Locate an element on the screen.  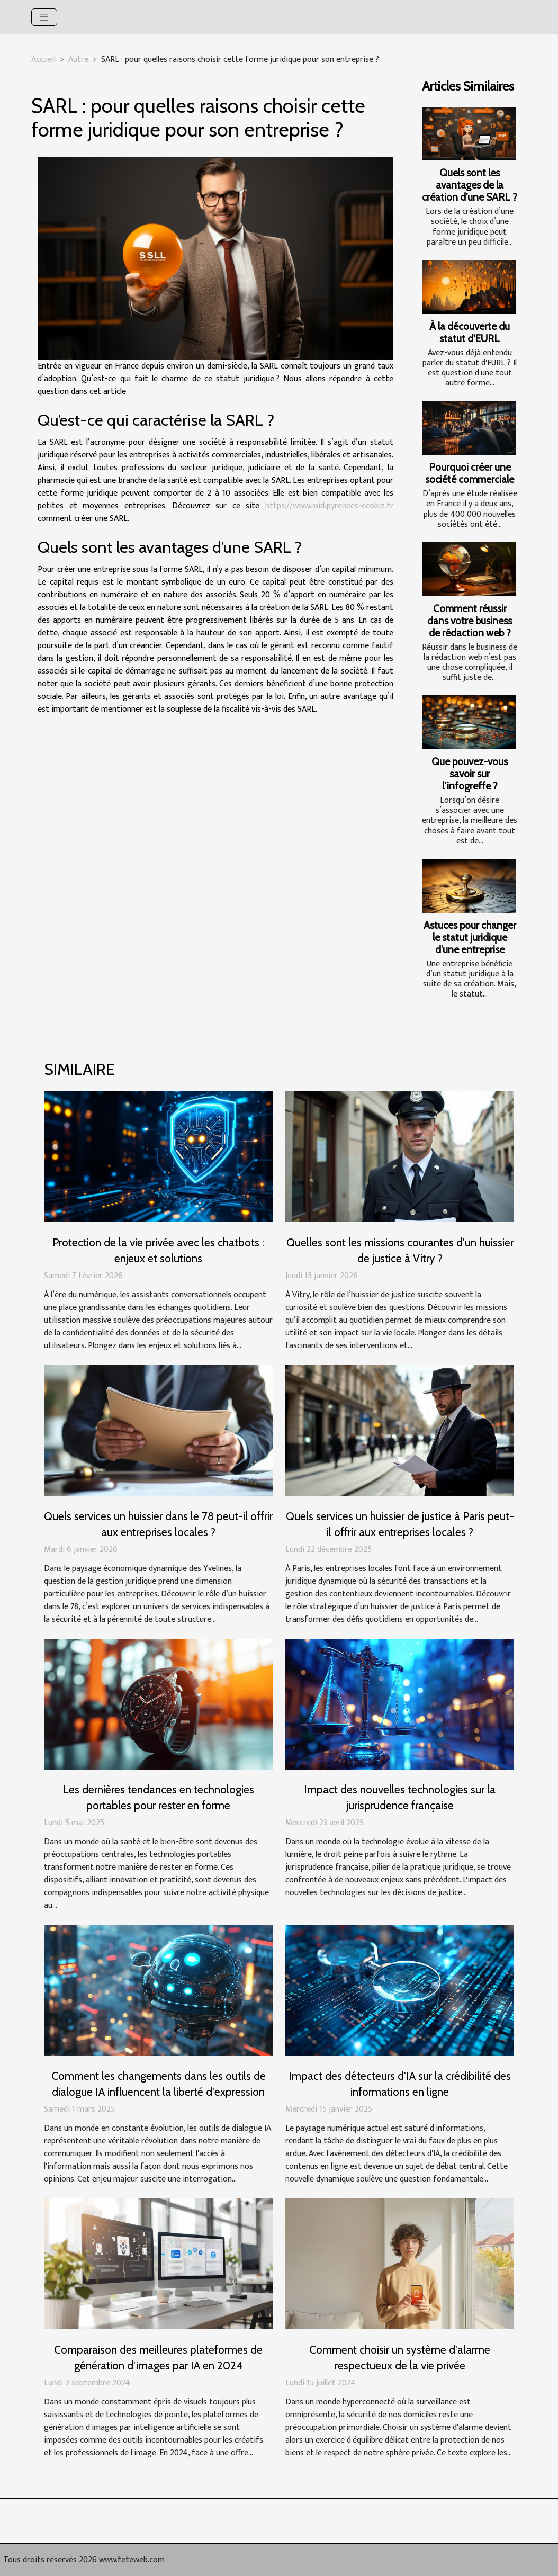
Accueil is located at coordinates (43, 59).